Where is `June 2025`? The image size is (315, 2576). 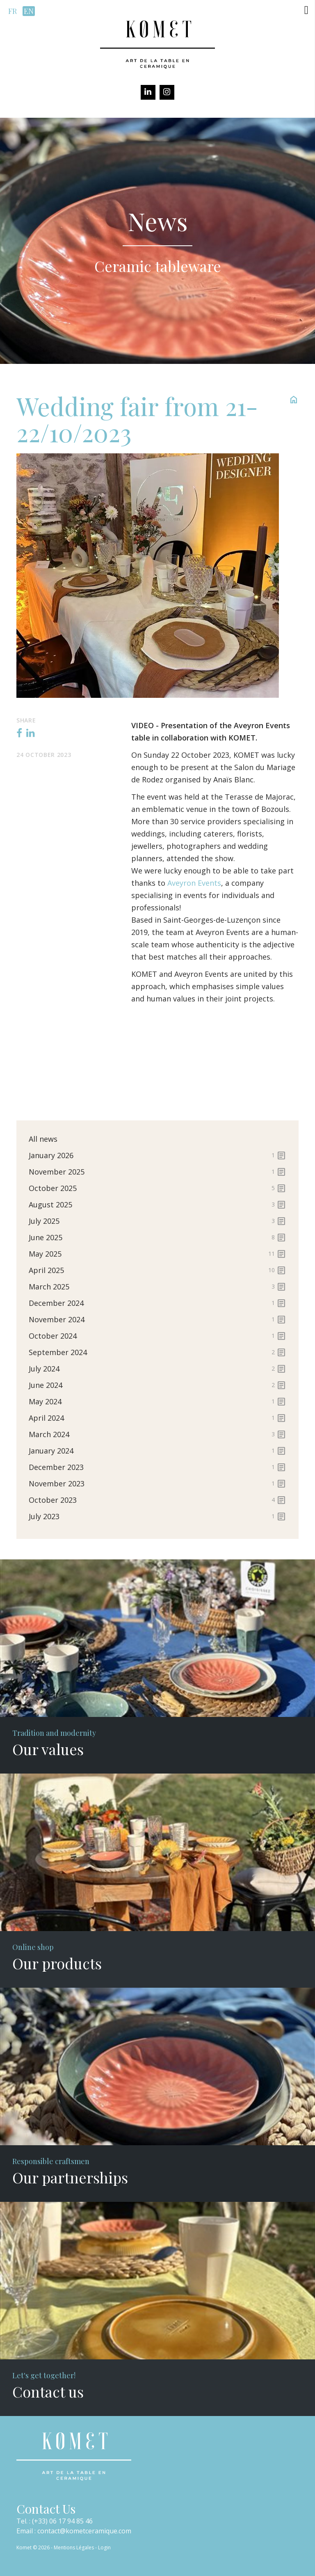
June 2025 is located at coordinates (157, 1237).